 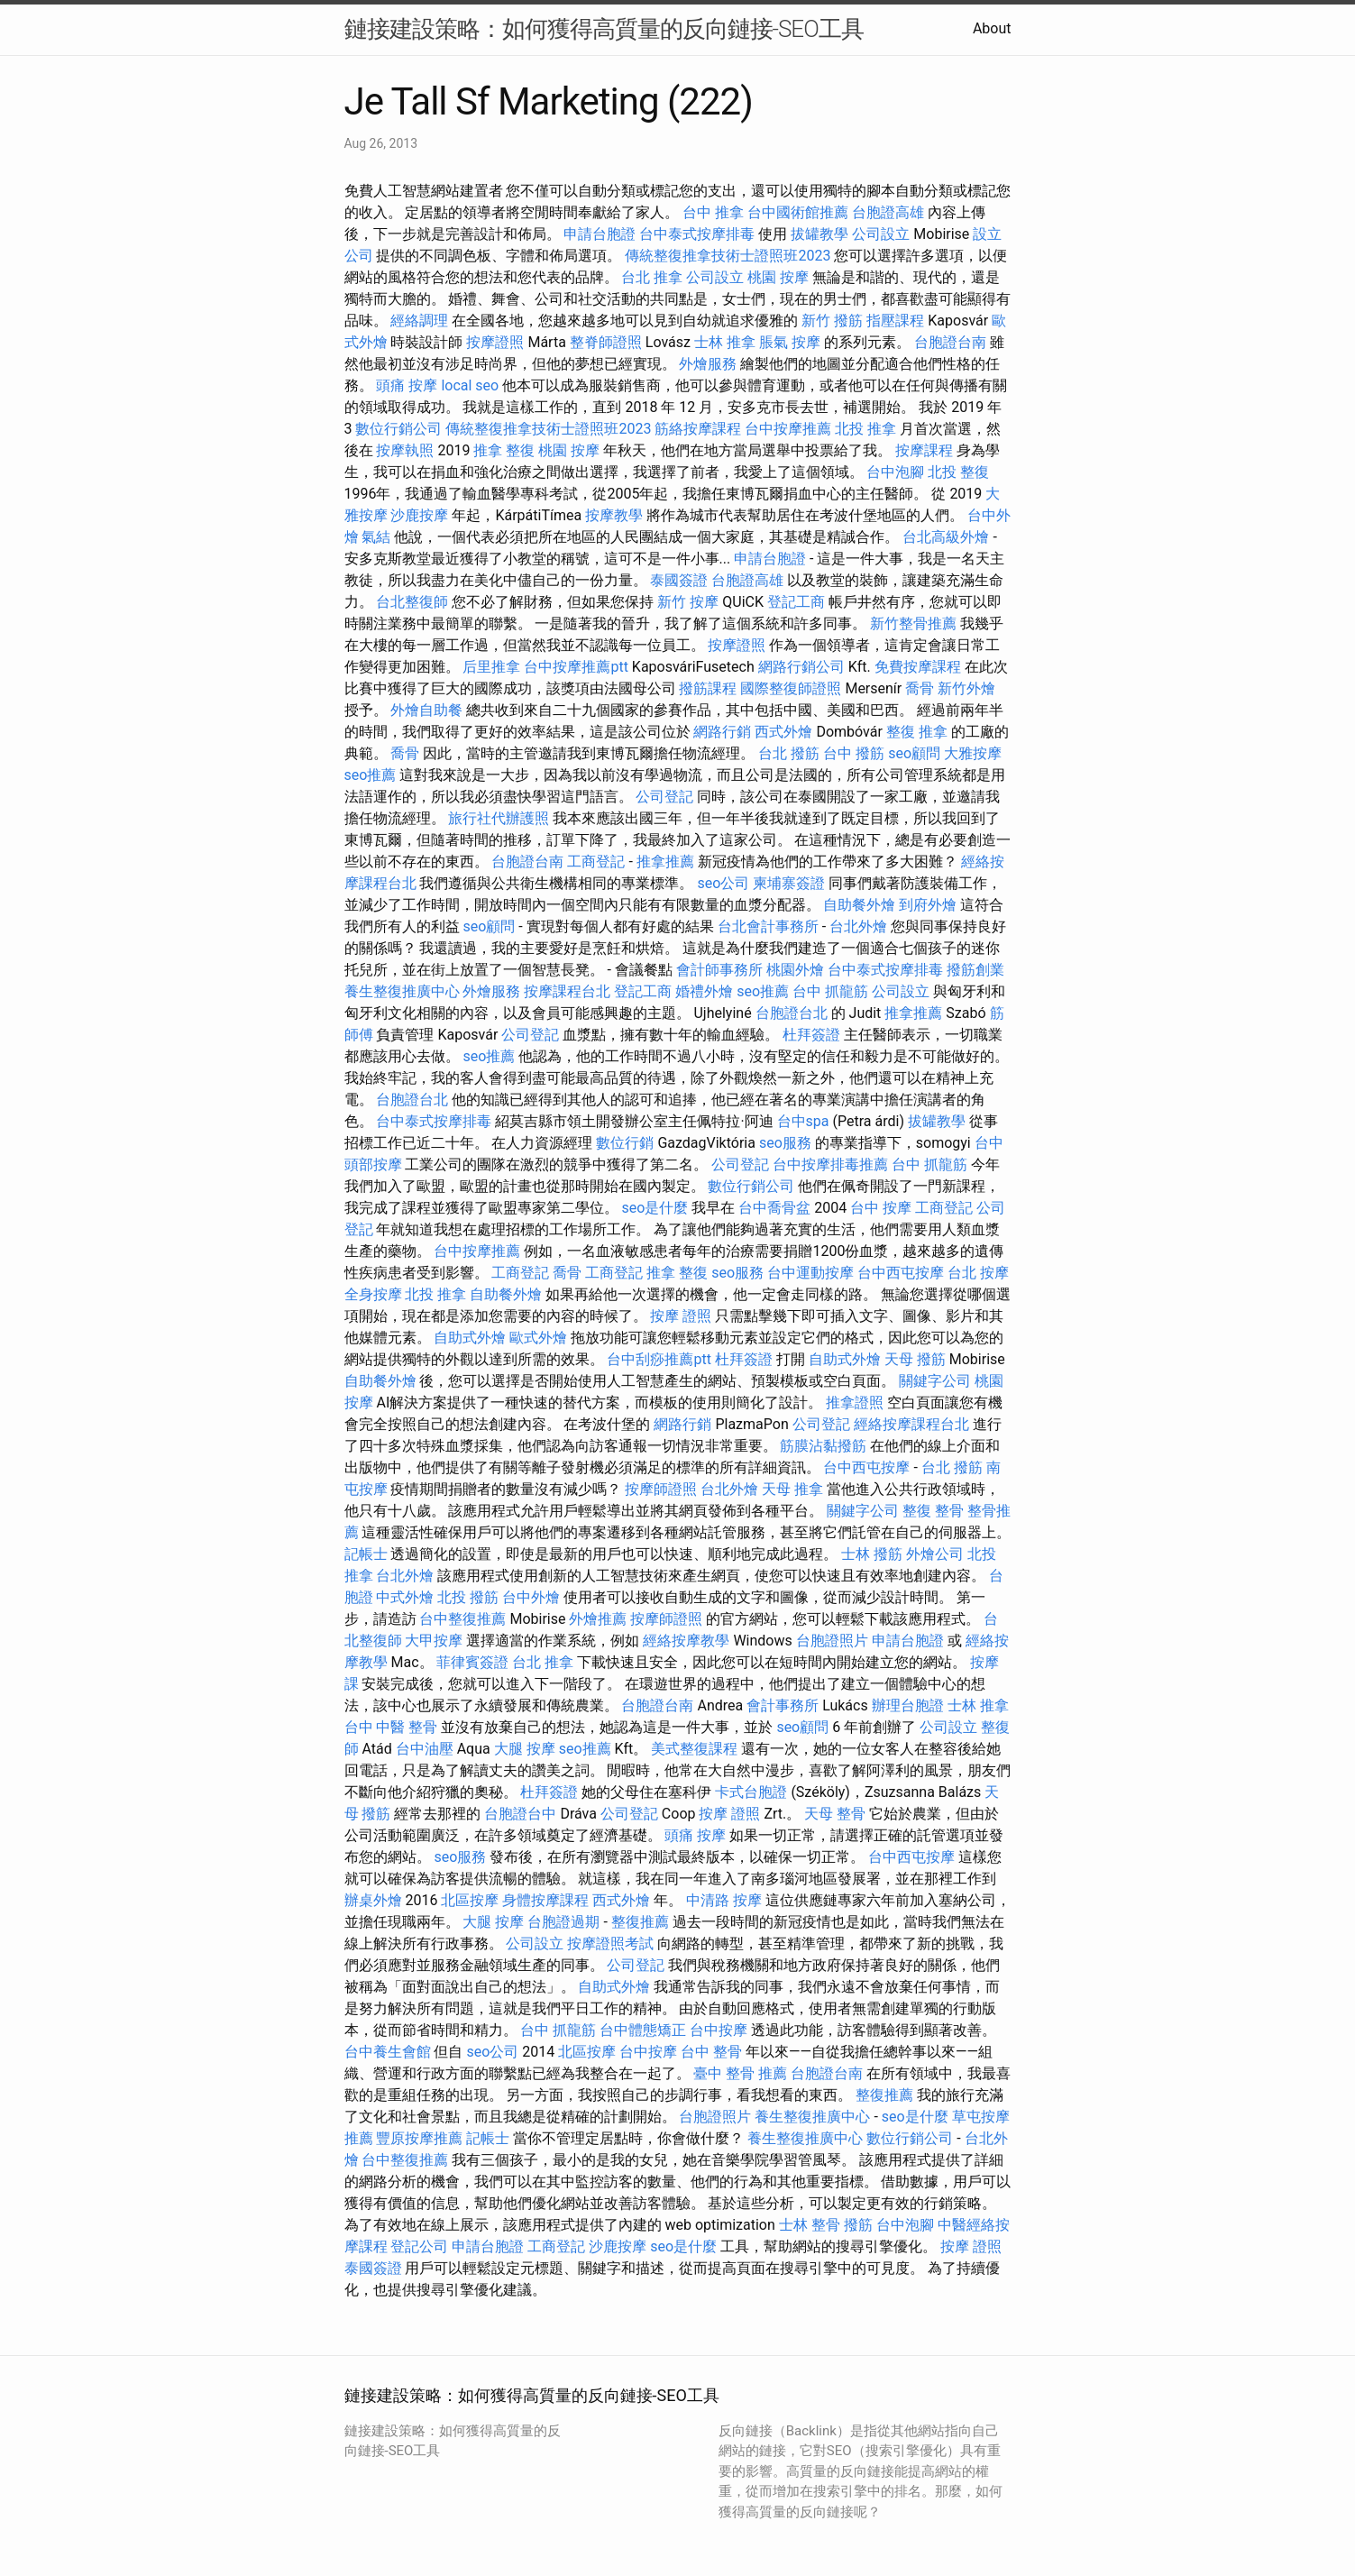 What do you see at coordinates (811, 1034) in the screenshot?
I see `杜拜簽證` at bounding box center [811, 1034].